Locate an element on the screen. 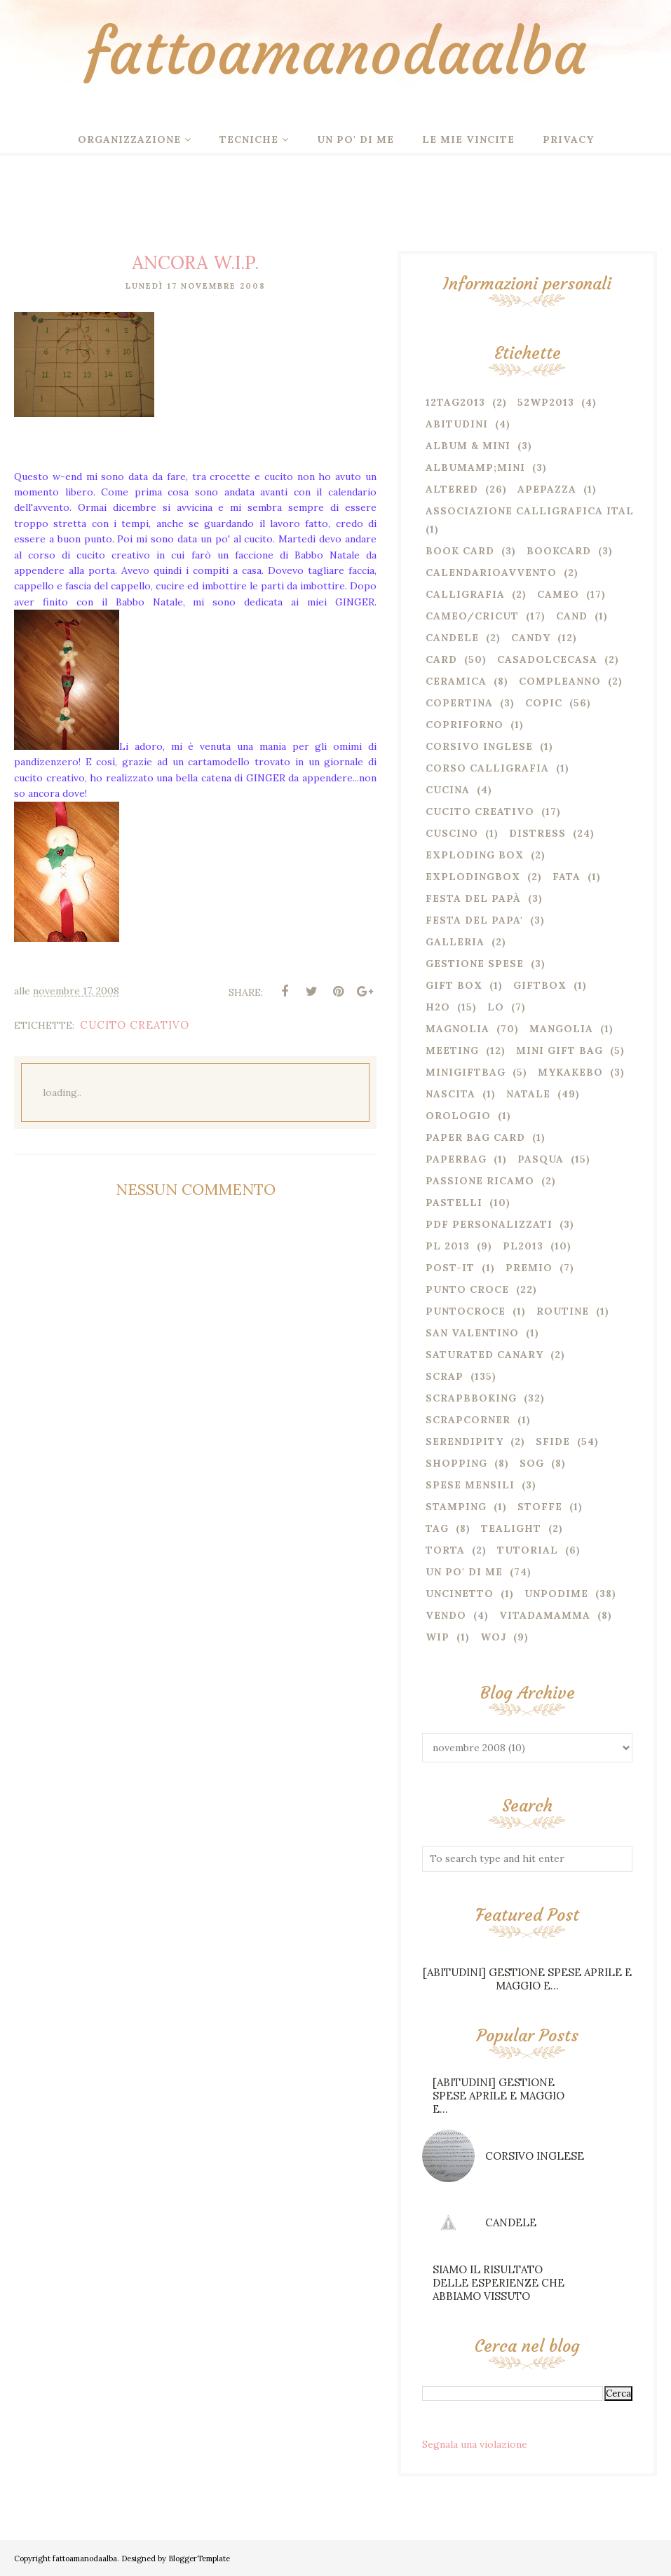 The image size is (671, 2576). mangolia is located at coordinates (561, 1028).